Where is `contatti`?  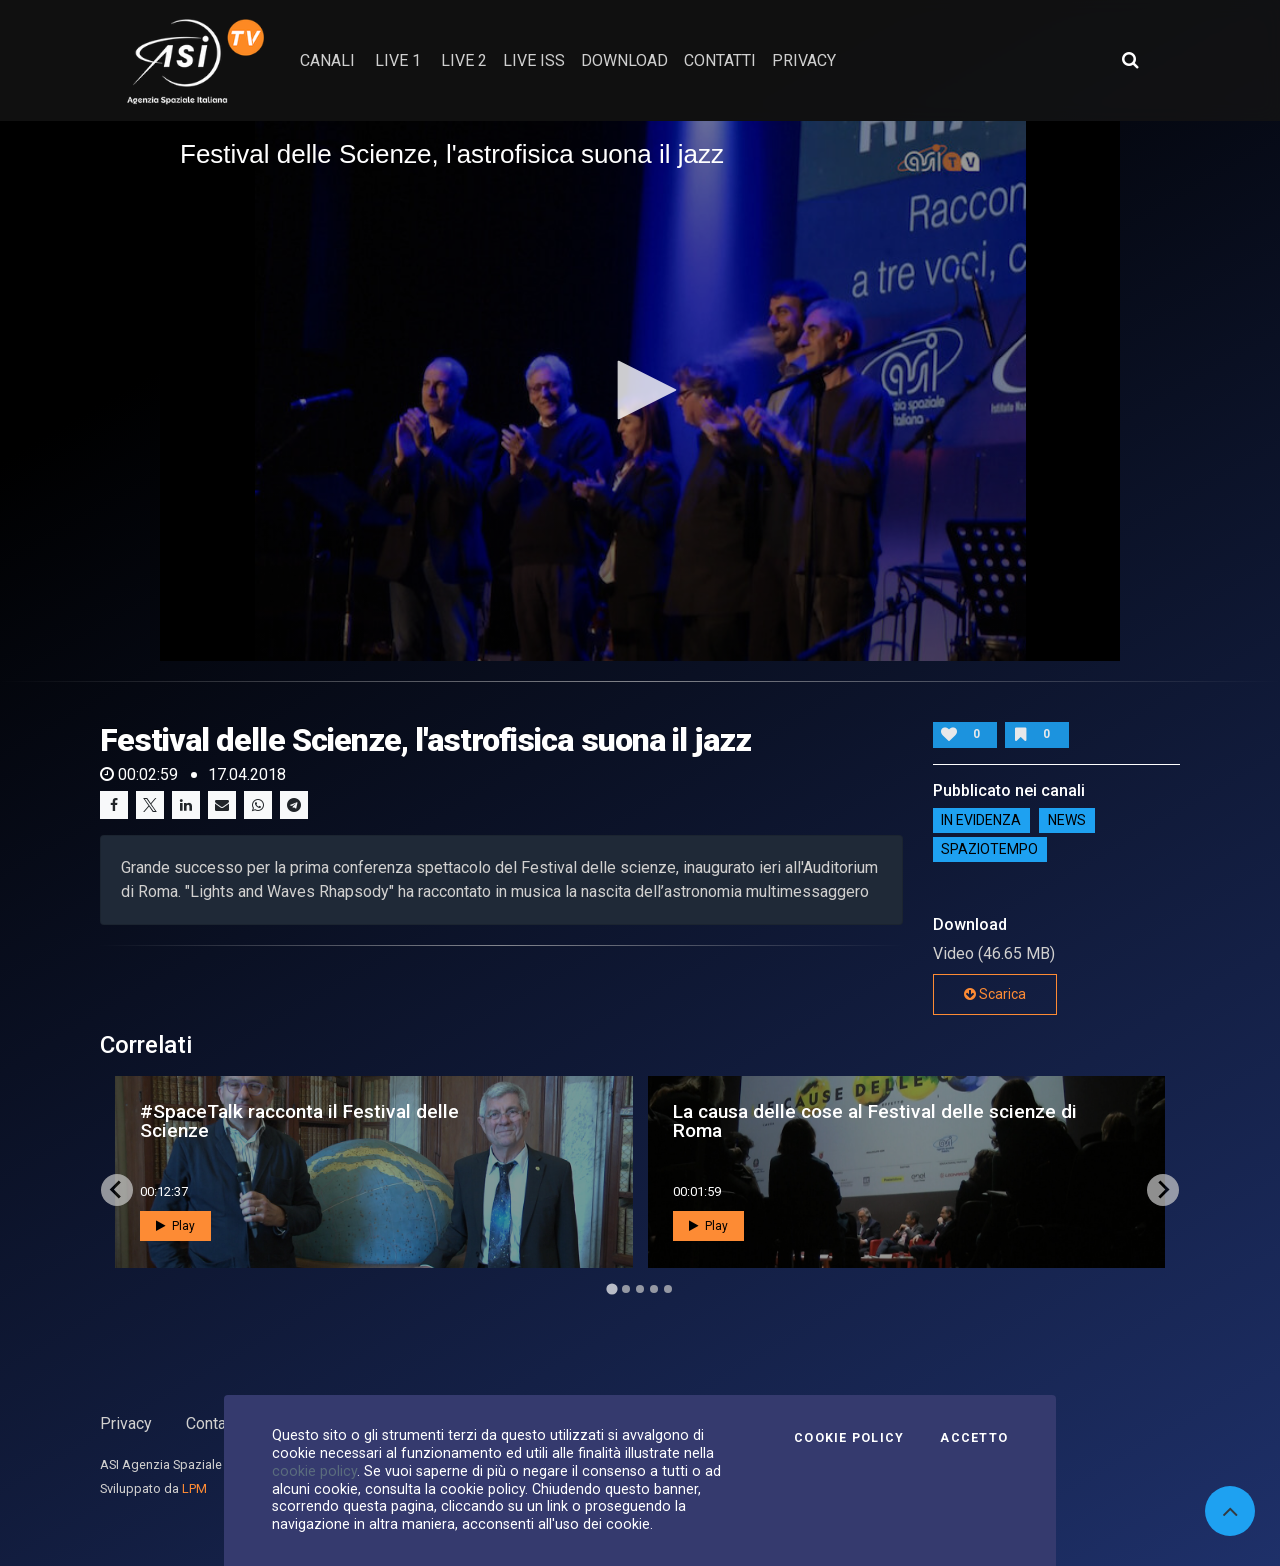 contatti is located at coordinates (720, 60).